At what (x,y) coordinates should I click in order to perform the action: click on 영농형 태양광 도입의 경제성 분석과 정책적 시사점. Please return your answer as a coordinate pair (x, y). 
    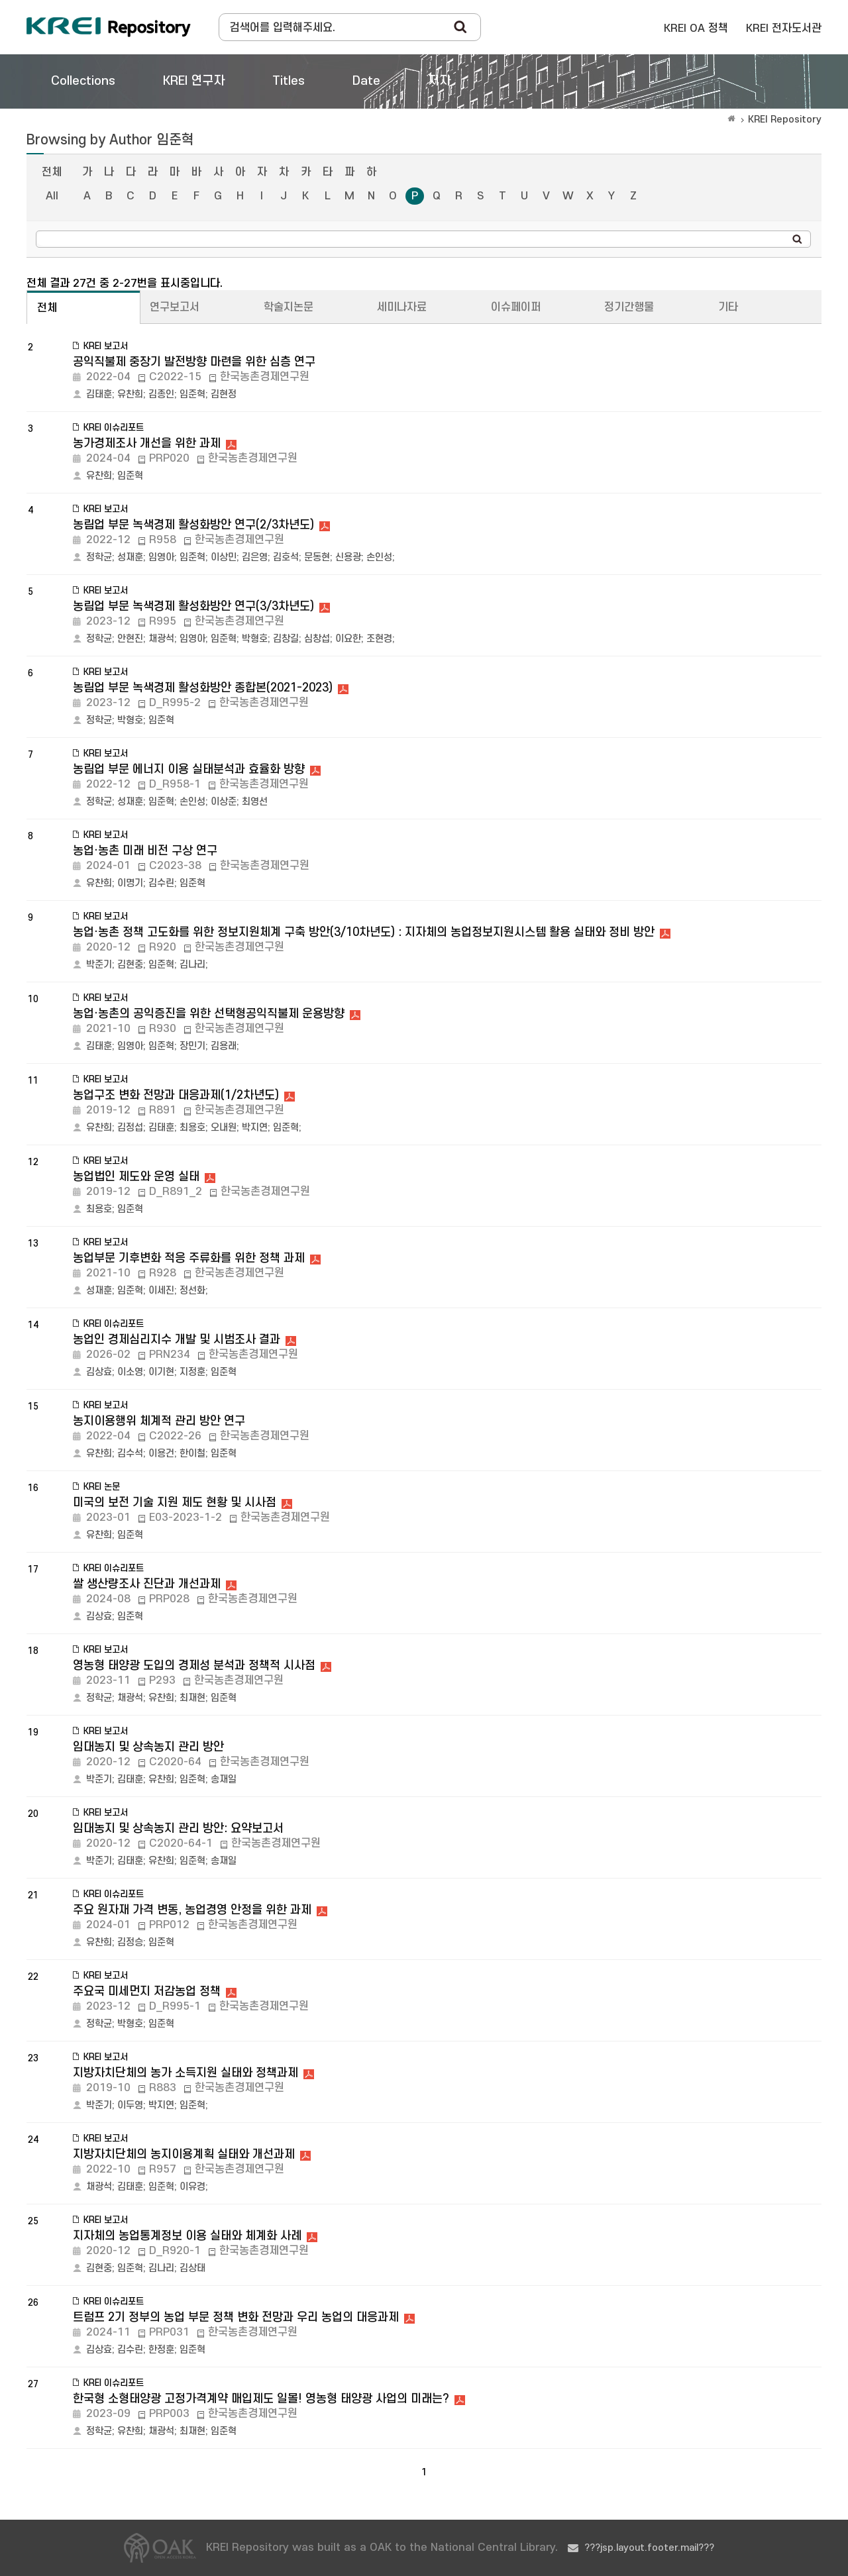
    Looking at the image, I should click on (194, 1665).